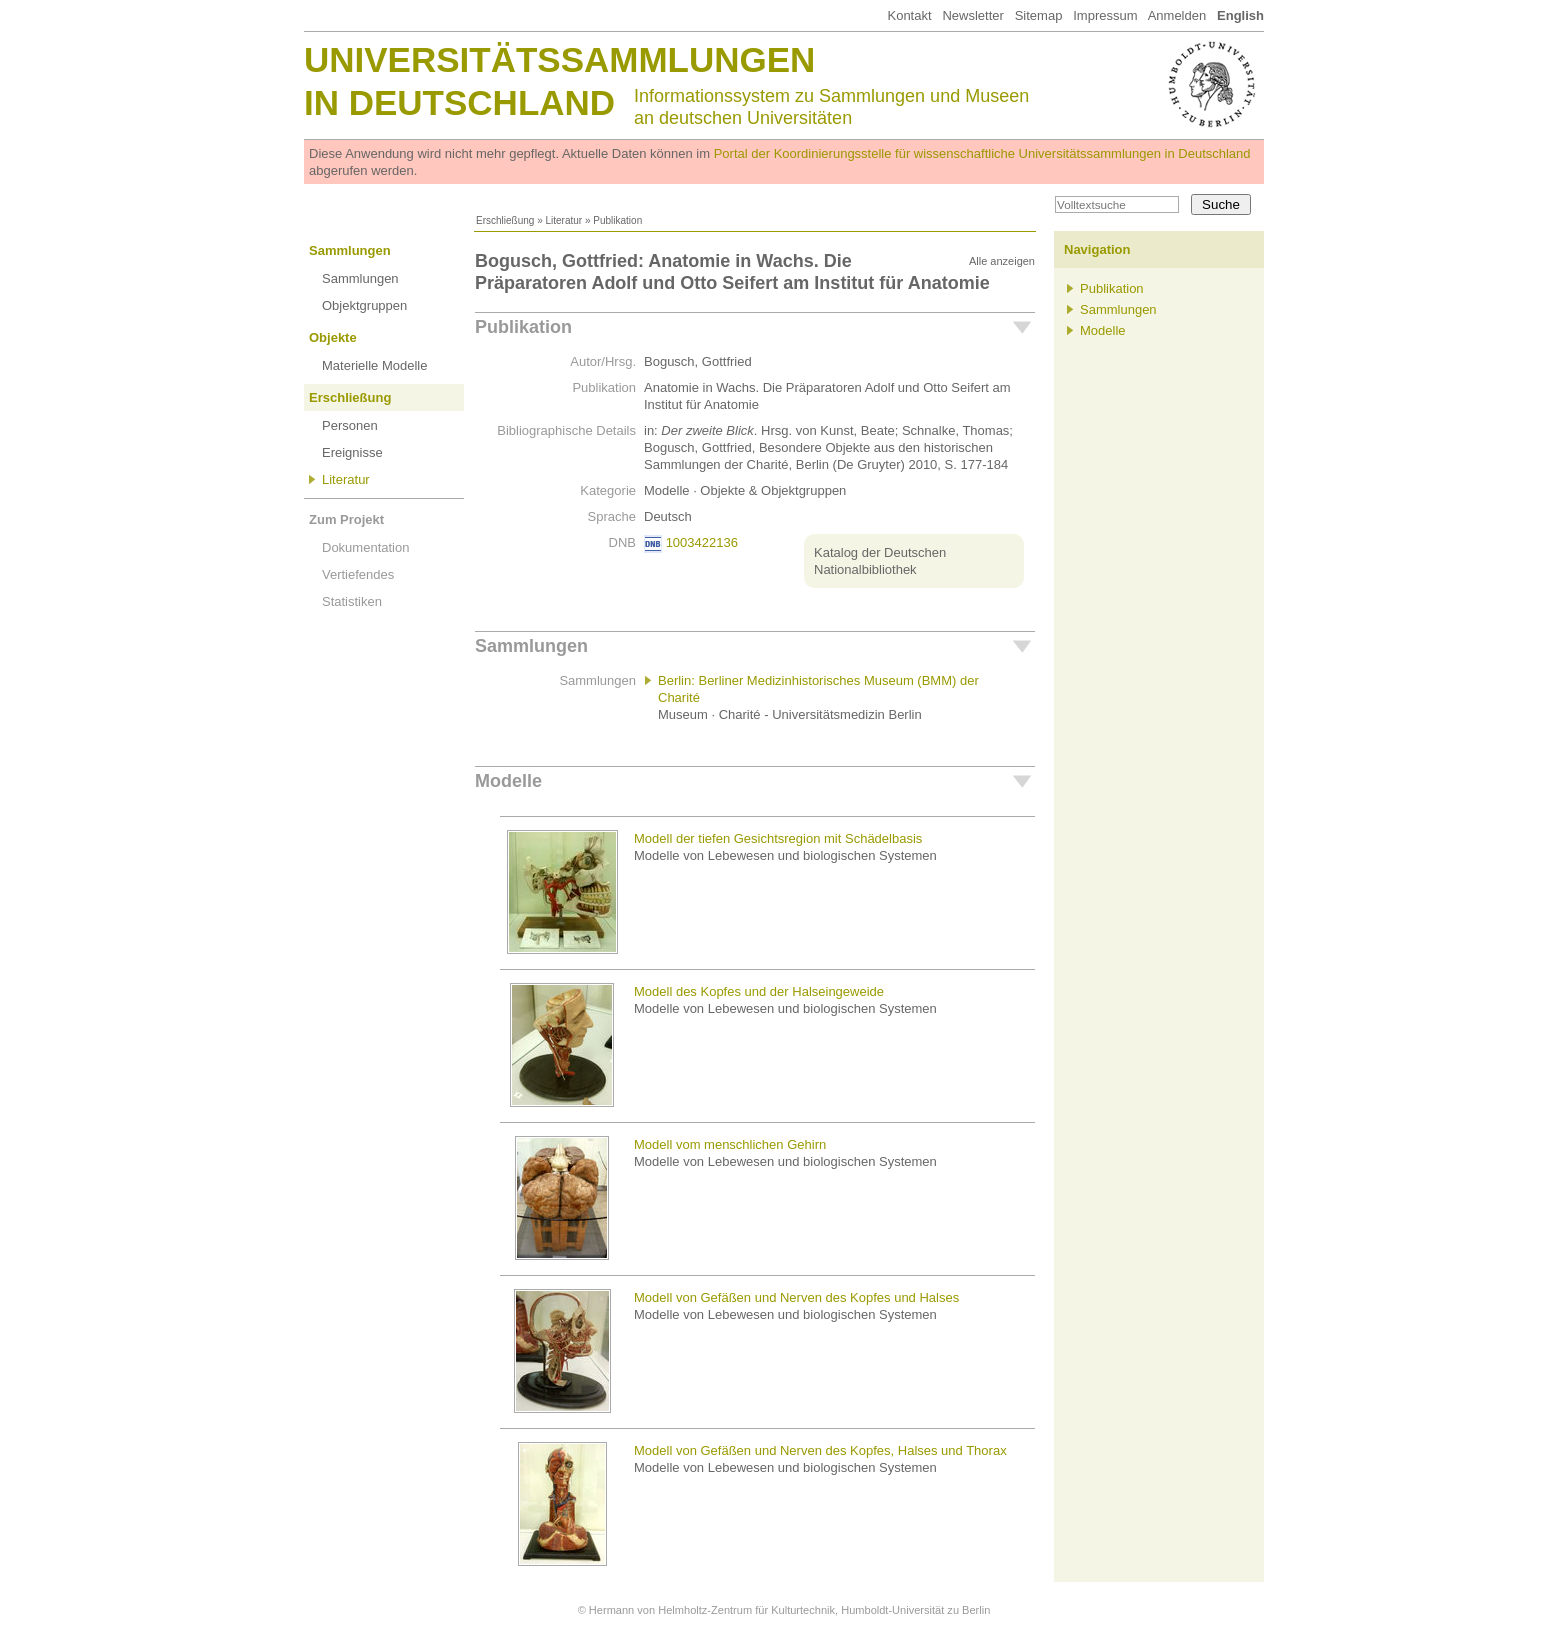 This screenshot has width=1568, height=1639. Describe the element at coordinates (352, 452) in the screenshot. I see `Ereignisse` at that location.